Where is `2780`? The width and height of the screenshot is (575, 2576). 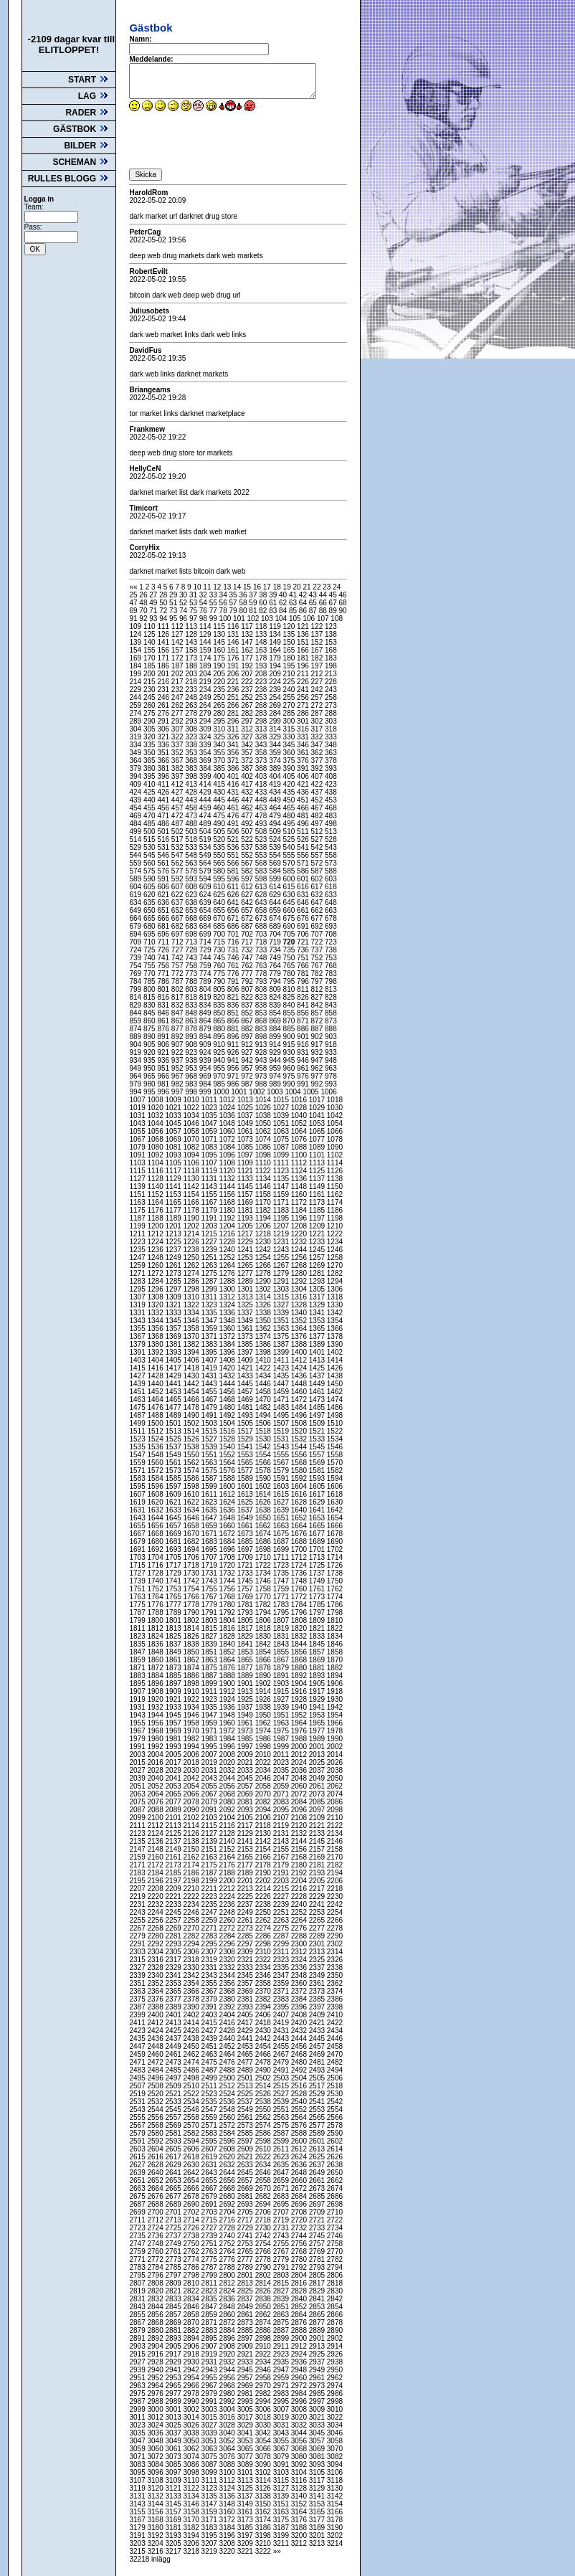
2780 is located at coordinates (300, 2259).